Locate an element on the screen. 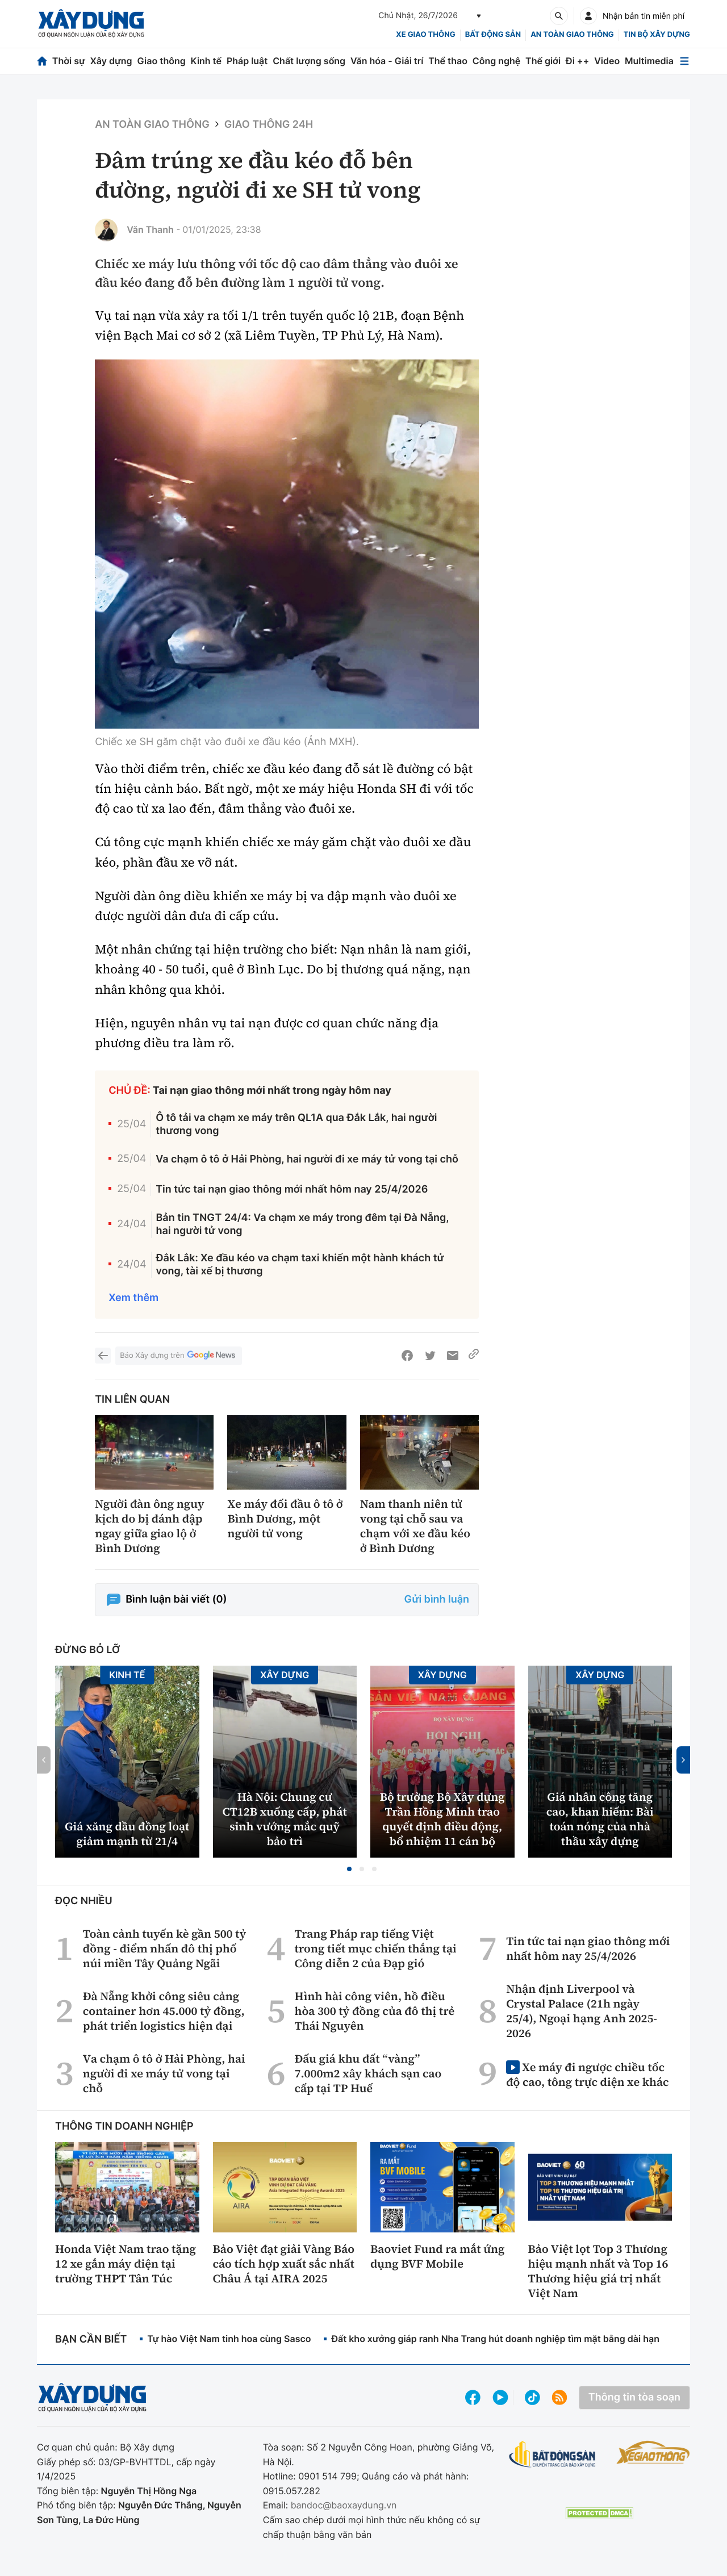  Giá xăng dầu đồng loạt giảm mạnh từ 21/4 is located at coordinates (127, 1834).